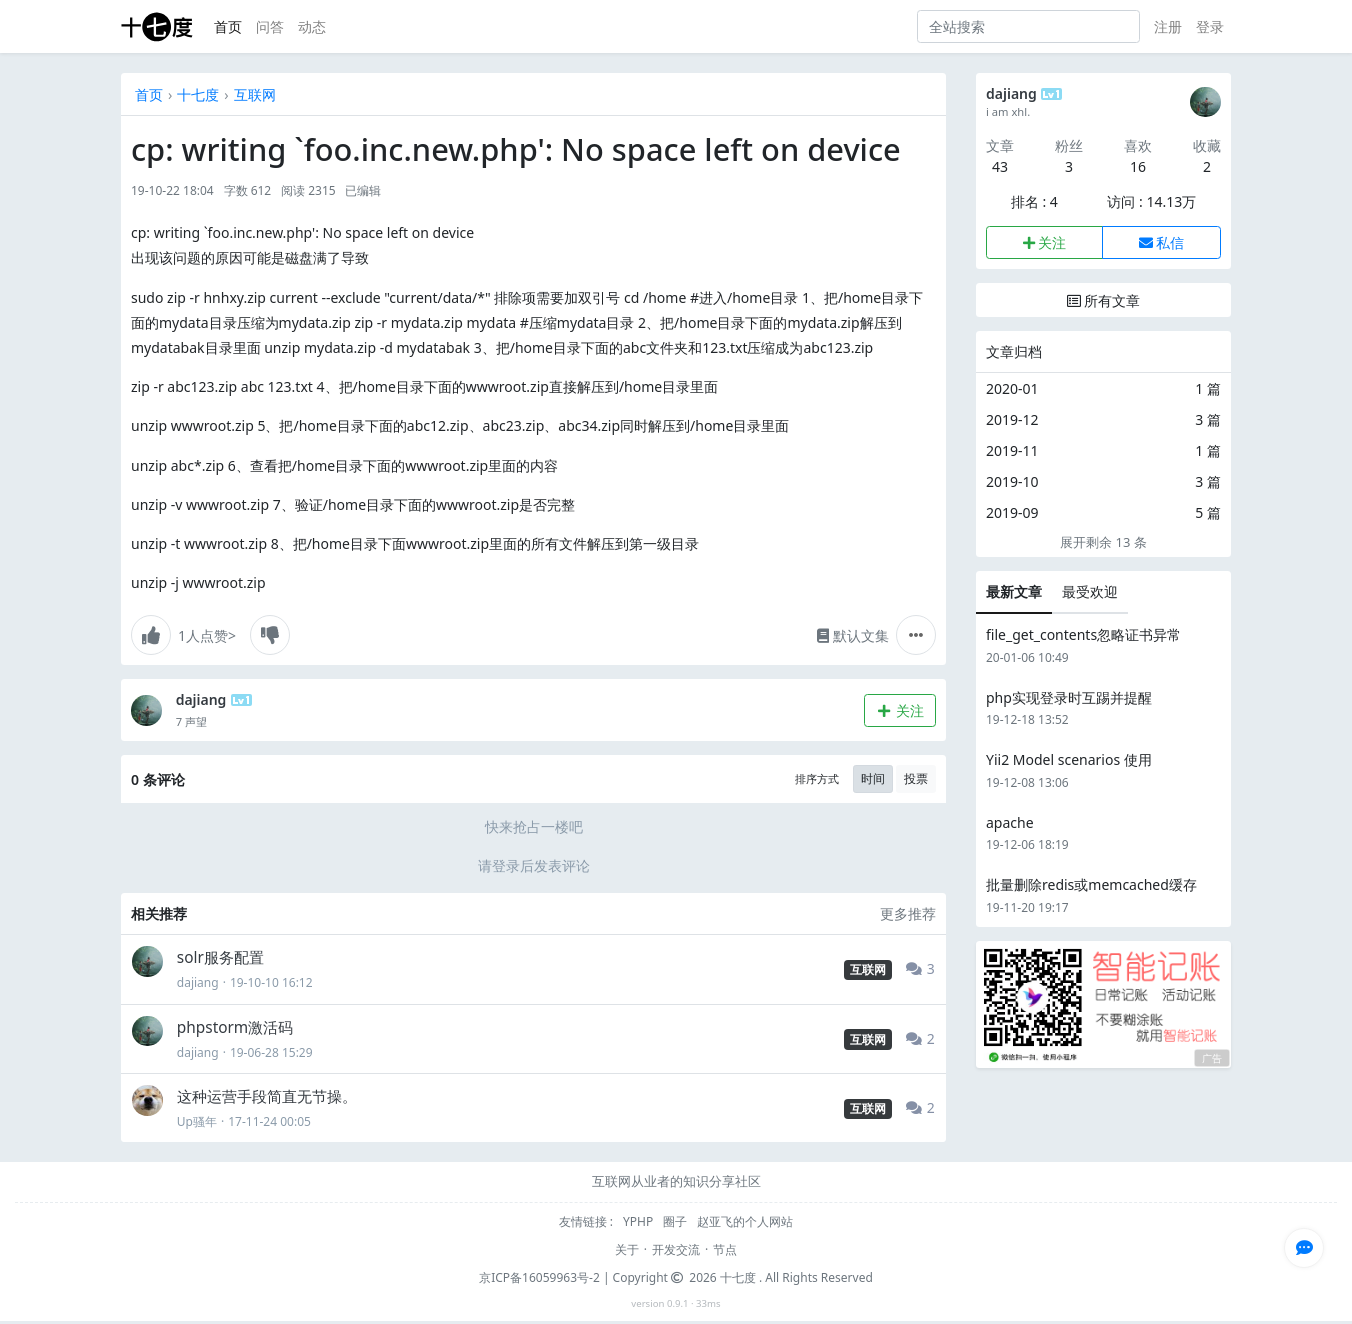 The image size is (1352, 1324). What do you see at coordinates (1210, 26) in the screenshot?
I see `登录` at bounding box center [1210, 26].